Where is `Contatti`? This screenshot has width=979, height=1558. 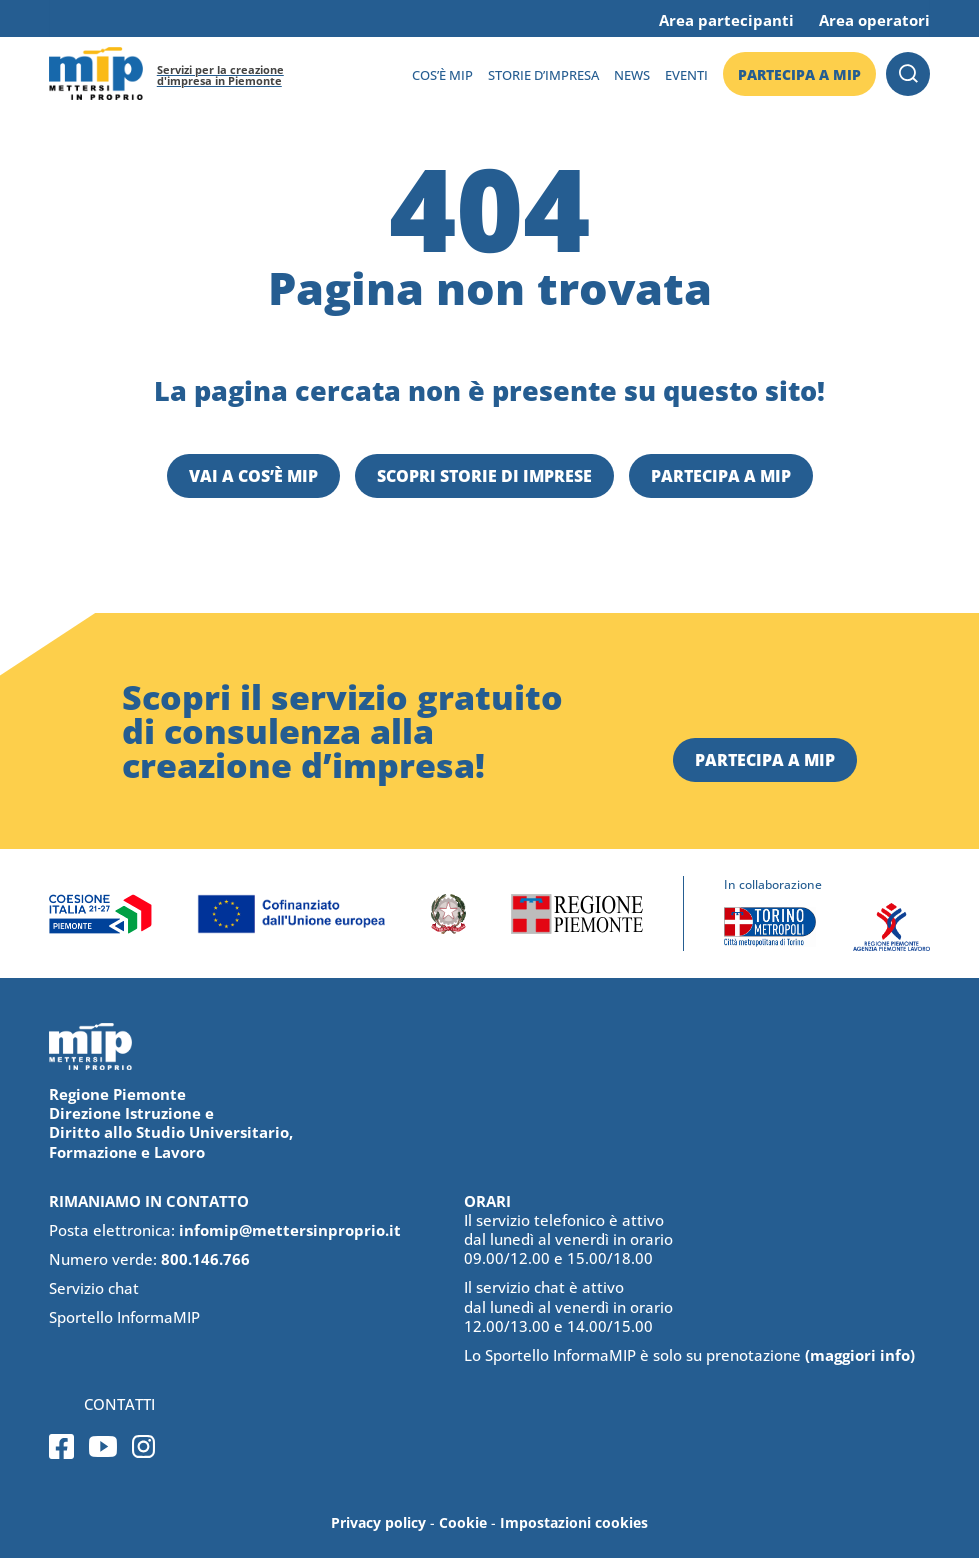 Contatti is located at coordinates (119, 1404).